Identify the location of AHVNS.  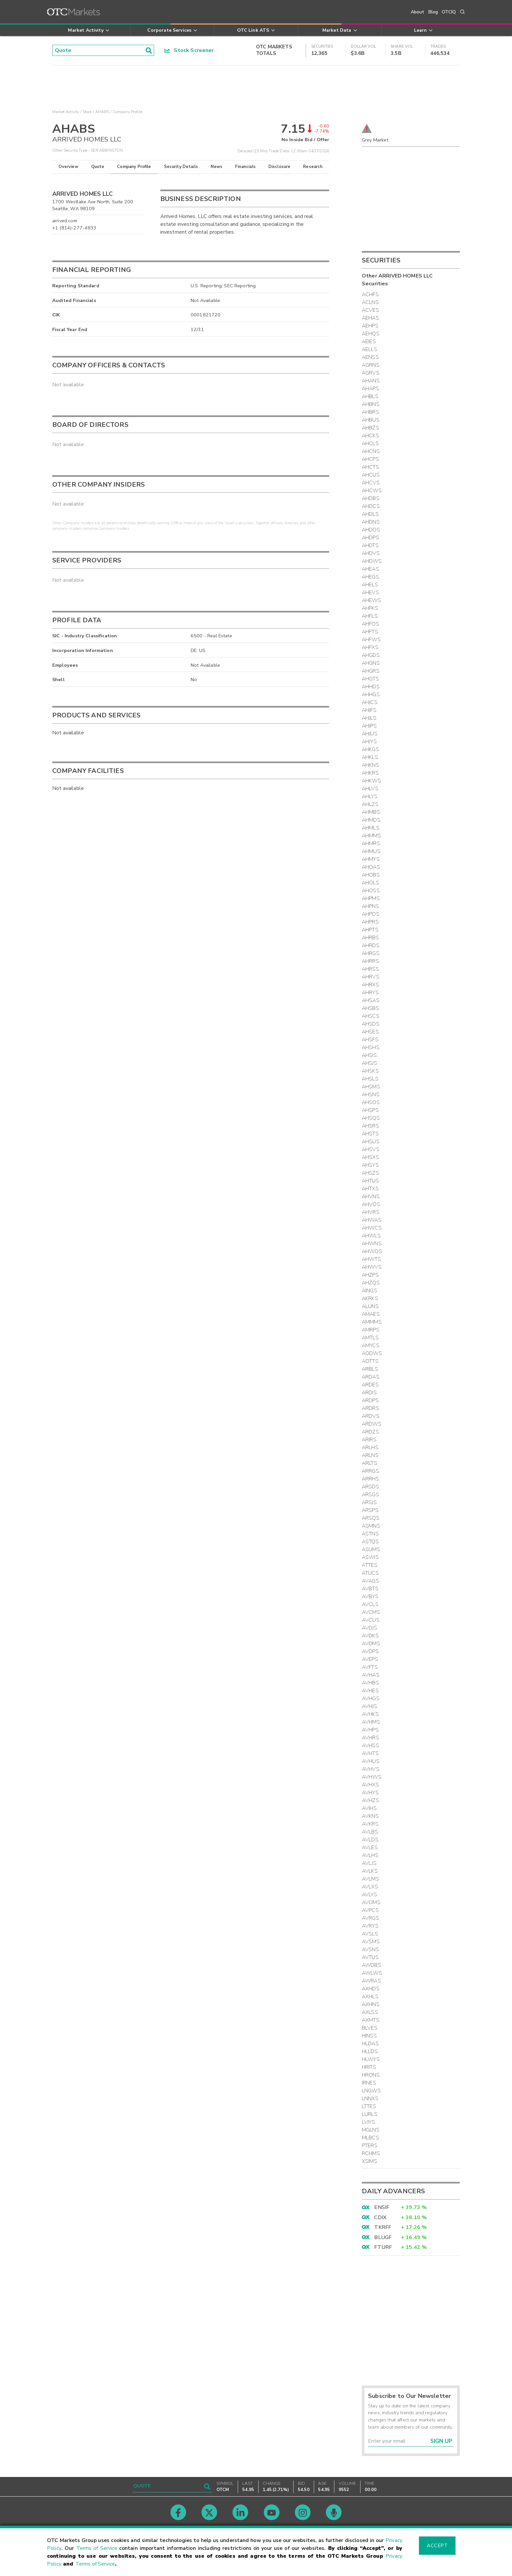
(371, 1196).